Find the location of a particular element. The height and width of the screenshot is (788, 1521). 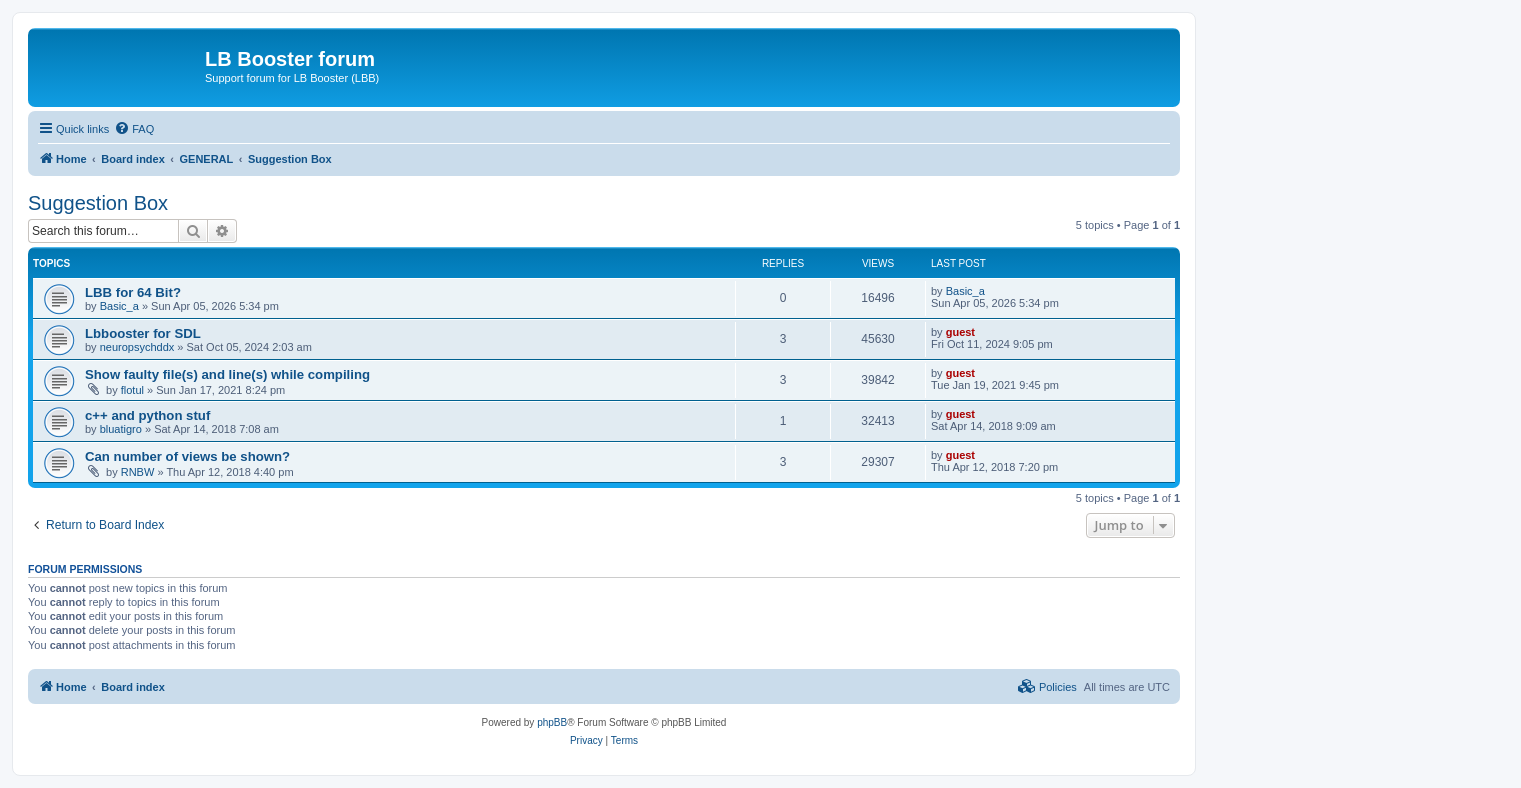

RNBW is located at coordinates (138, 472).